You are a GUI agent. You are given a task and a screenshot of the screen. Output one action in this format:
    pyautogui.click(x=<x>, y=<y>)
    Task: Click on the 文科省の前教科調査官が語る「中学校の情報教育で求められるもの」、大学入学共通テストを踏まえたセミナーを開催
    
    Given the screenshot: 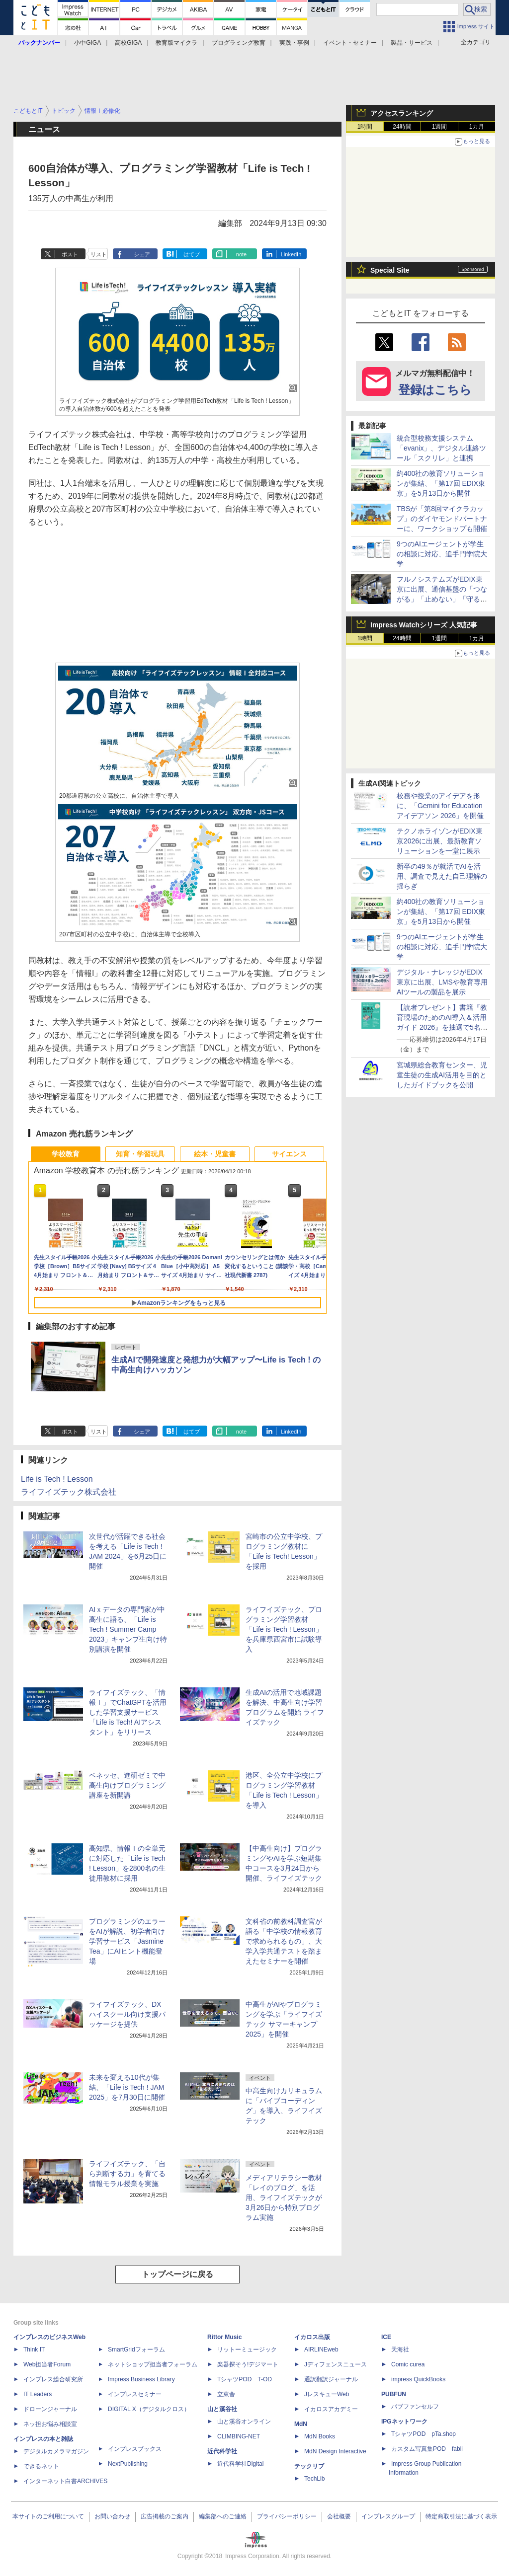 What is the action you would take?
    pyautogui.click(x=284, y=1941)
    